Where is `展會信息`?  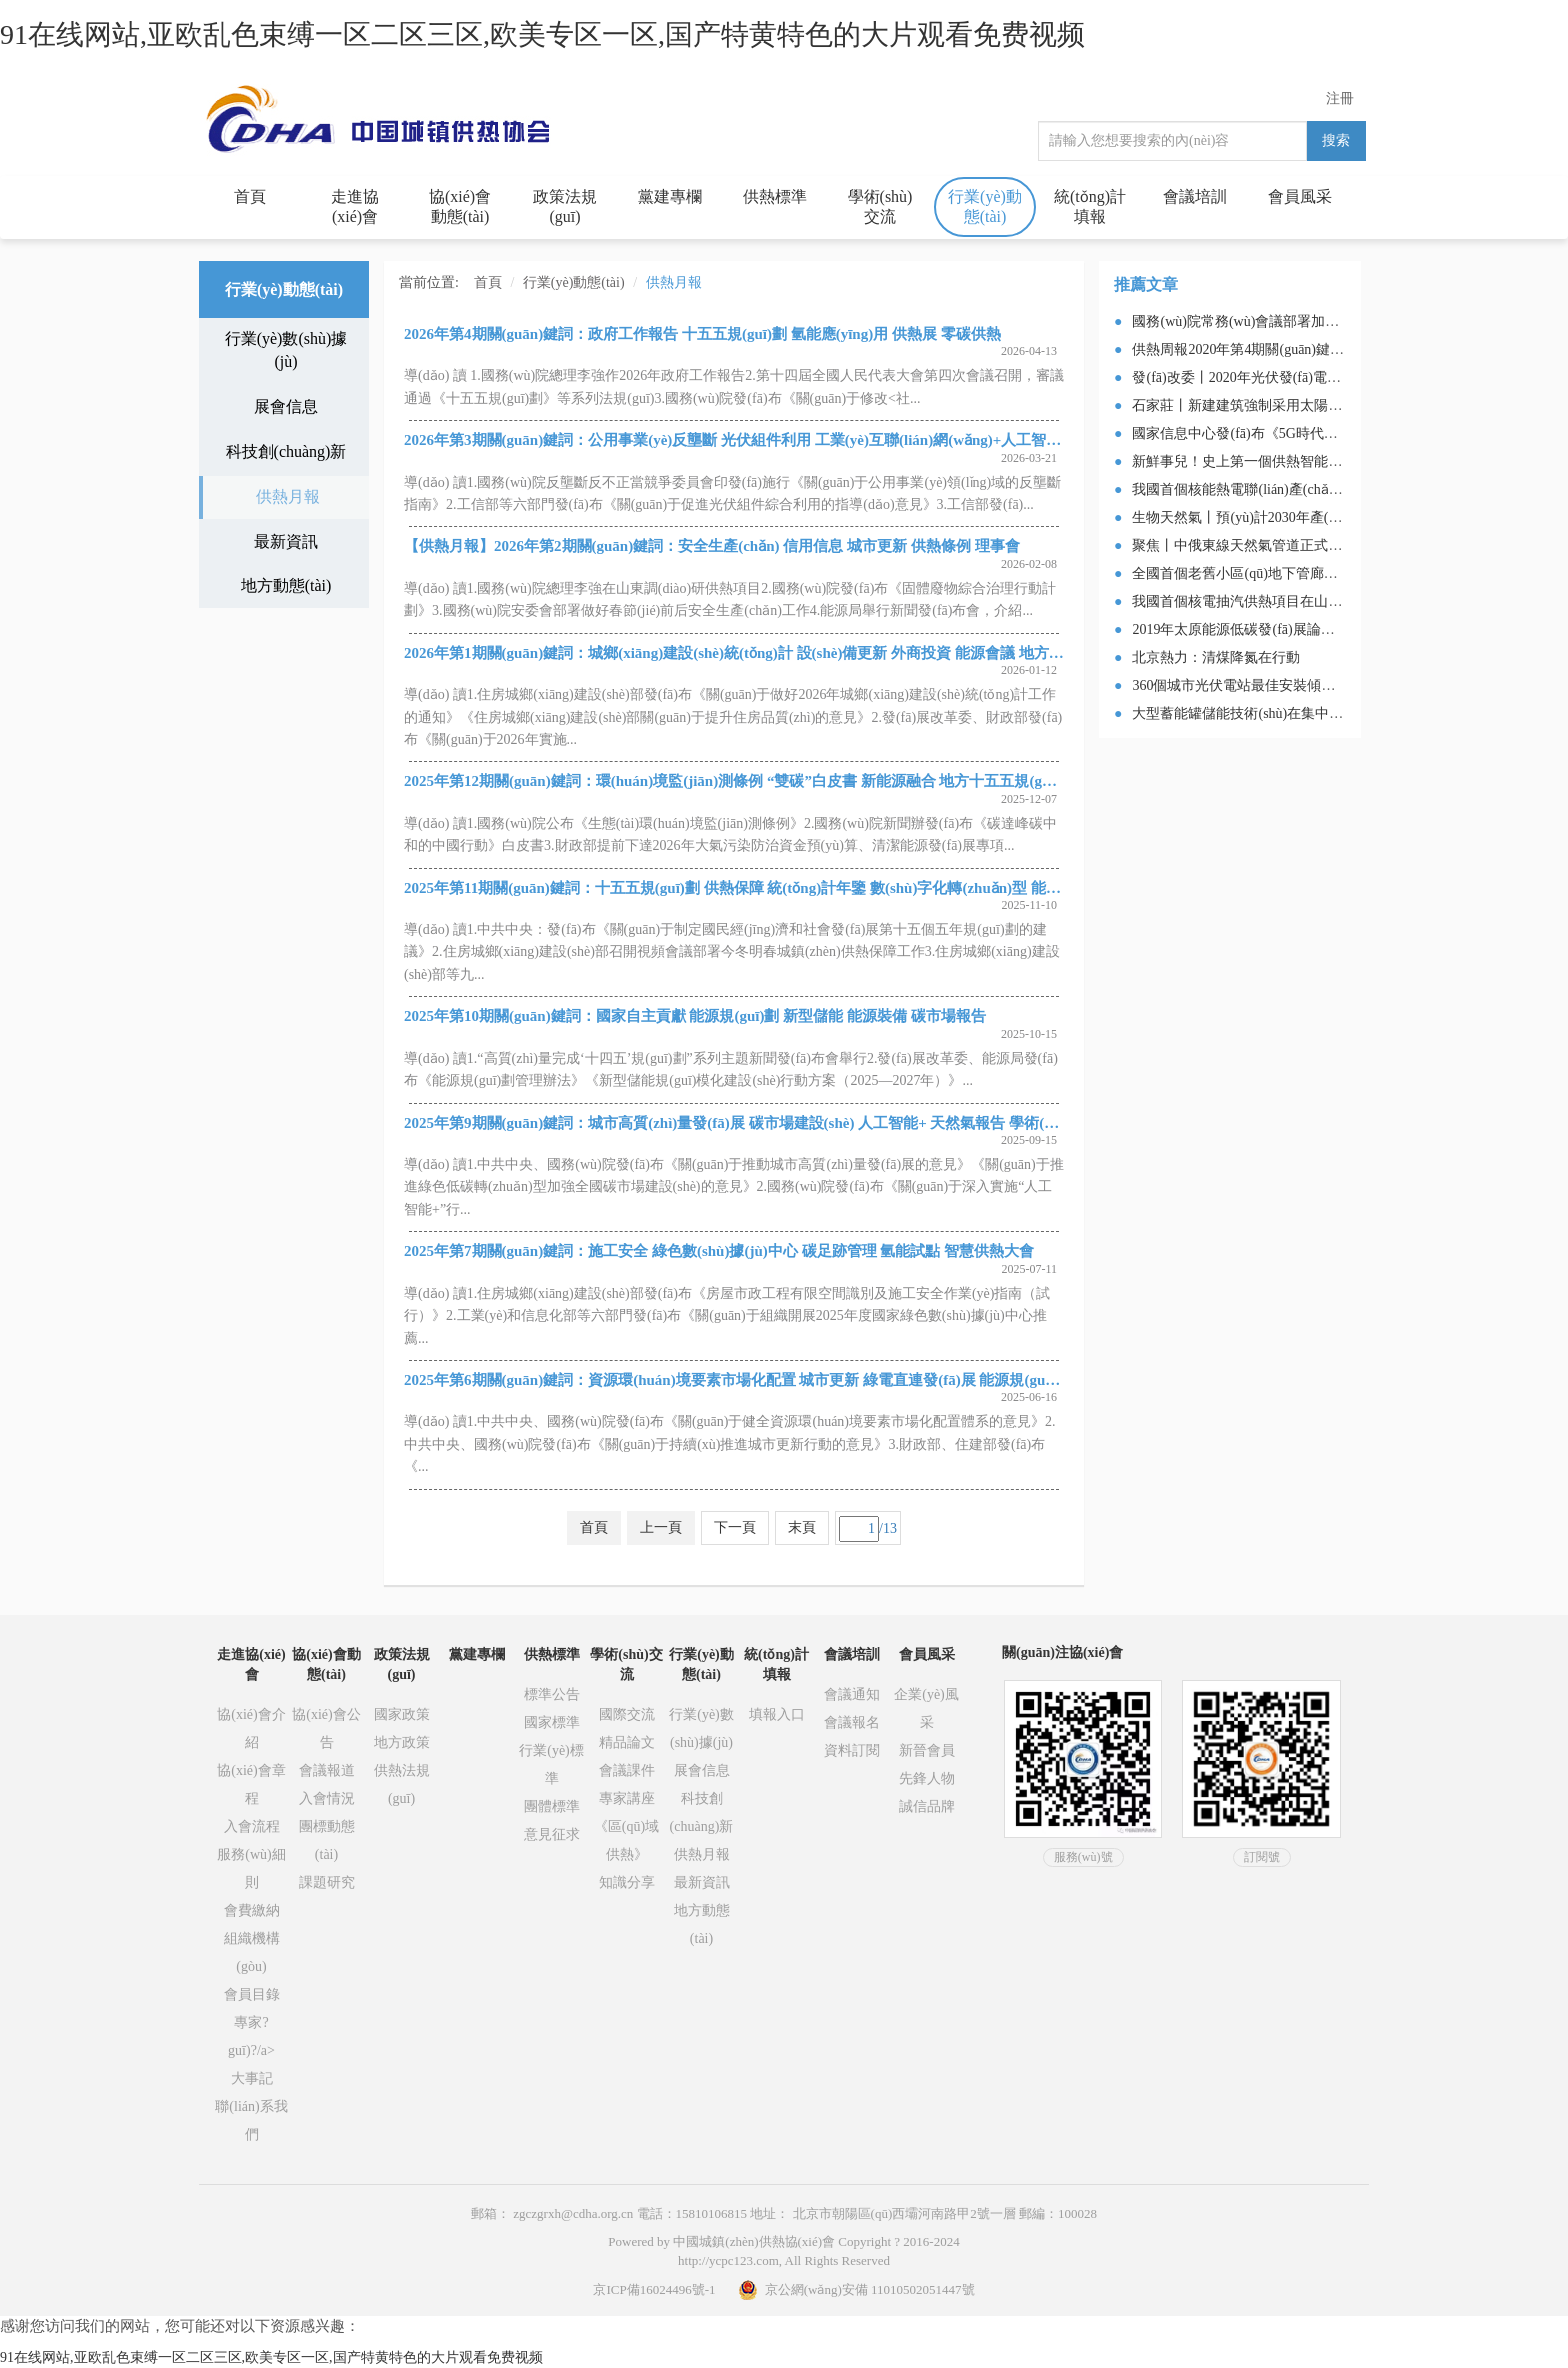 展會信息 is located at coordinates (286, 406).